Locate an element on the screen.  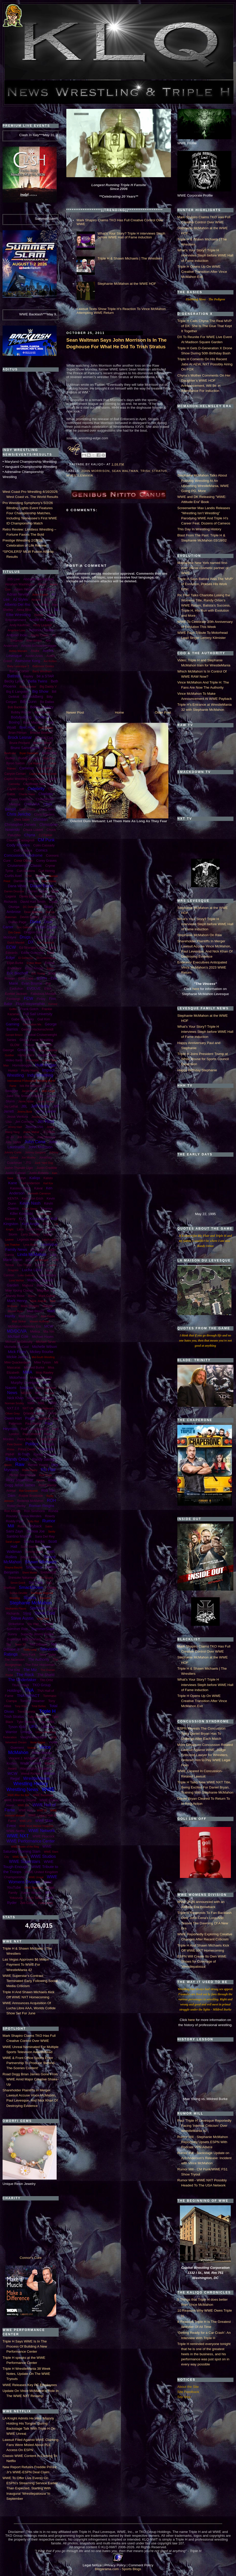
WrestleMania is located at coordinates (36, 1778).